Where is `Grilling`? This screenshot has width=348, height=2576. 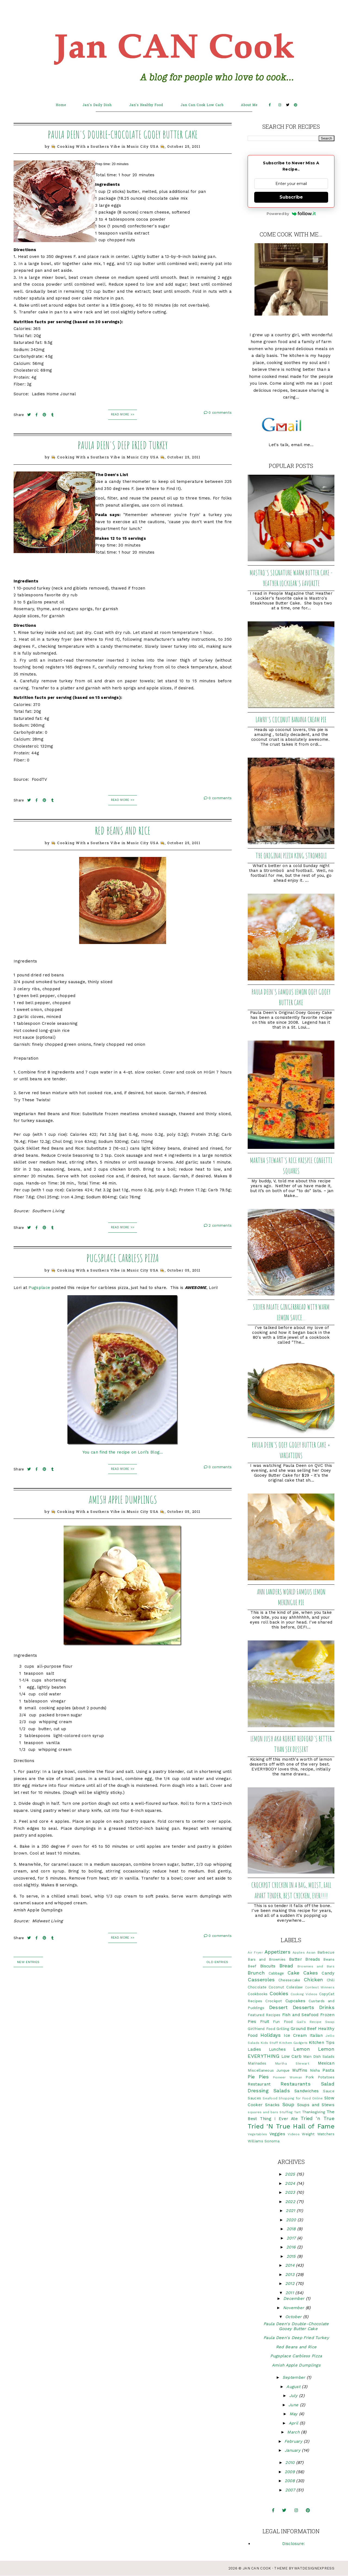 Grilling is located at coordinates (282, 2028).